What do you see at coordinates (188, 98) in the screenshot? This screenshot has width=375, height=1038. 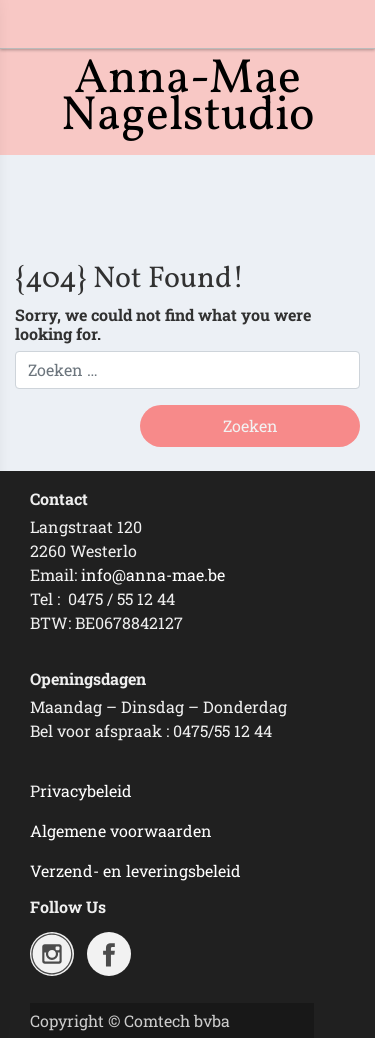 I see `Anna-Mae Nagelstudio` at bounding box center [188, 98].